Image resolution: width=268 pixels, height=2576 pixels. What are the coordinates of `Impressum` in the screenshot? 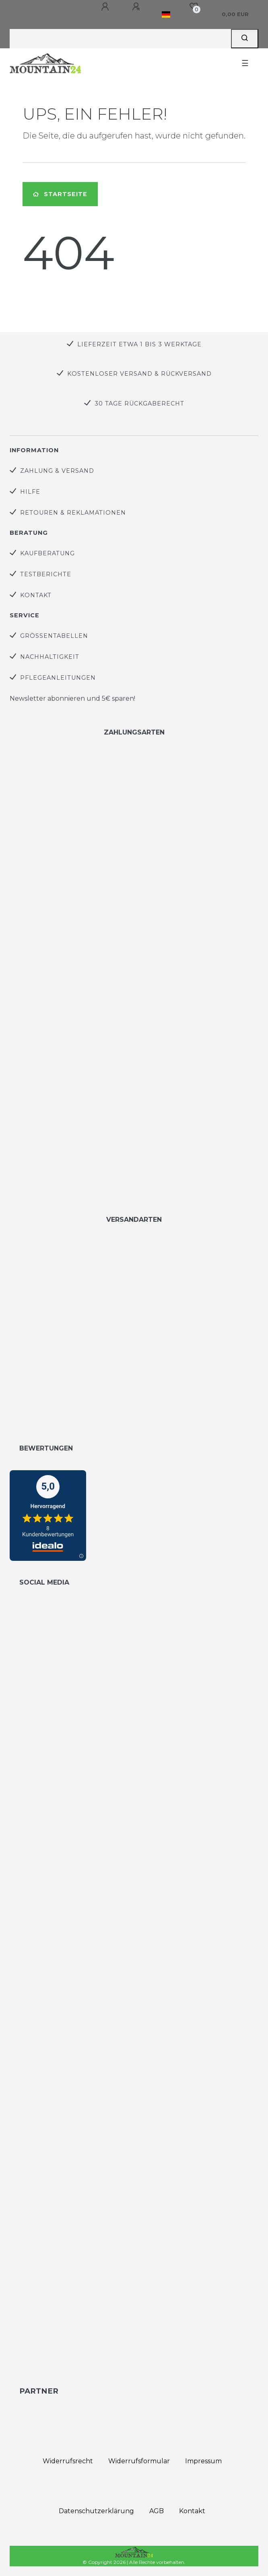 It's located at (203, 2461).